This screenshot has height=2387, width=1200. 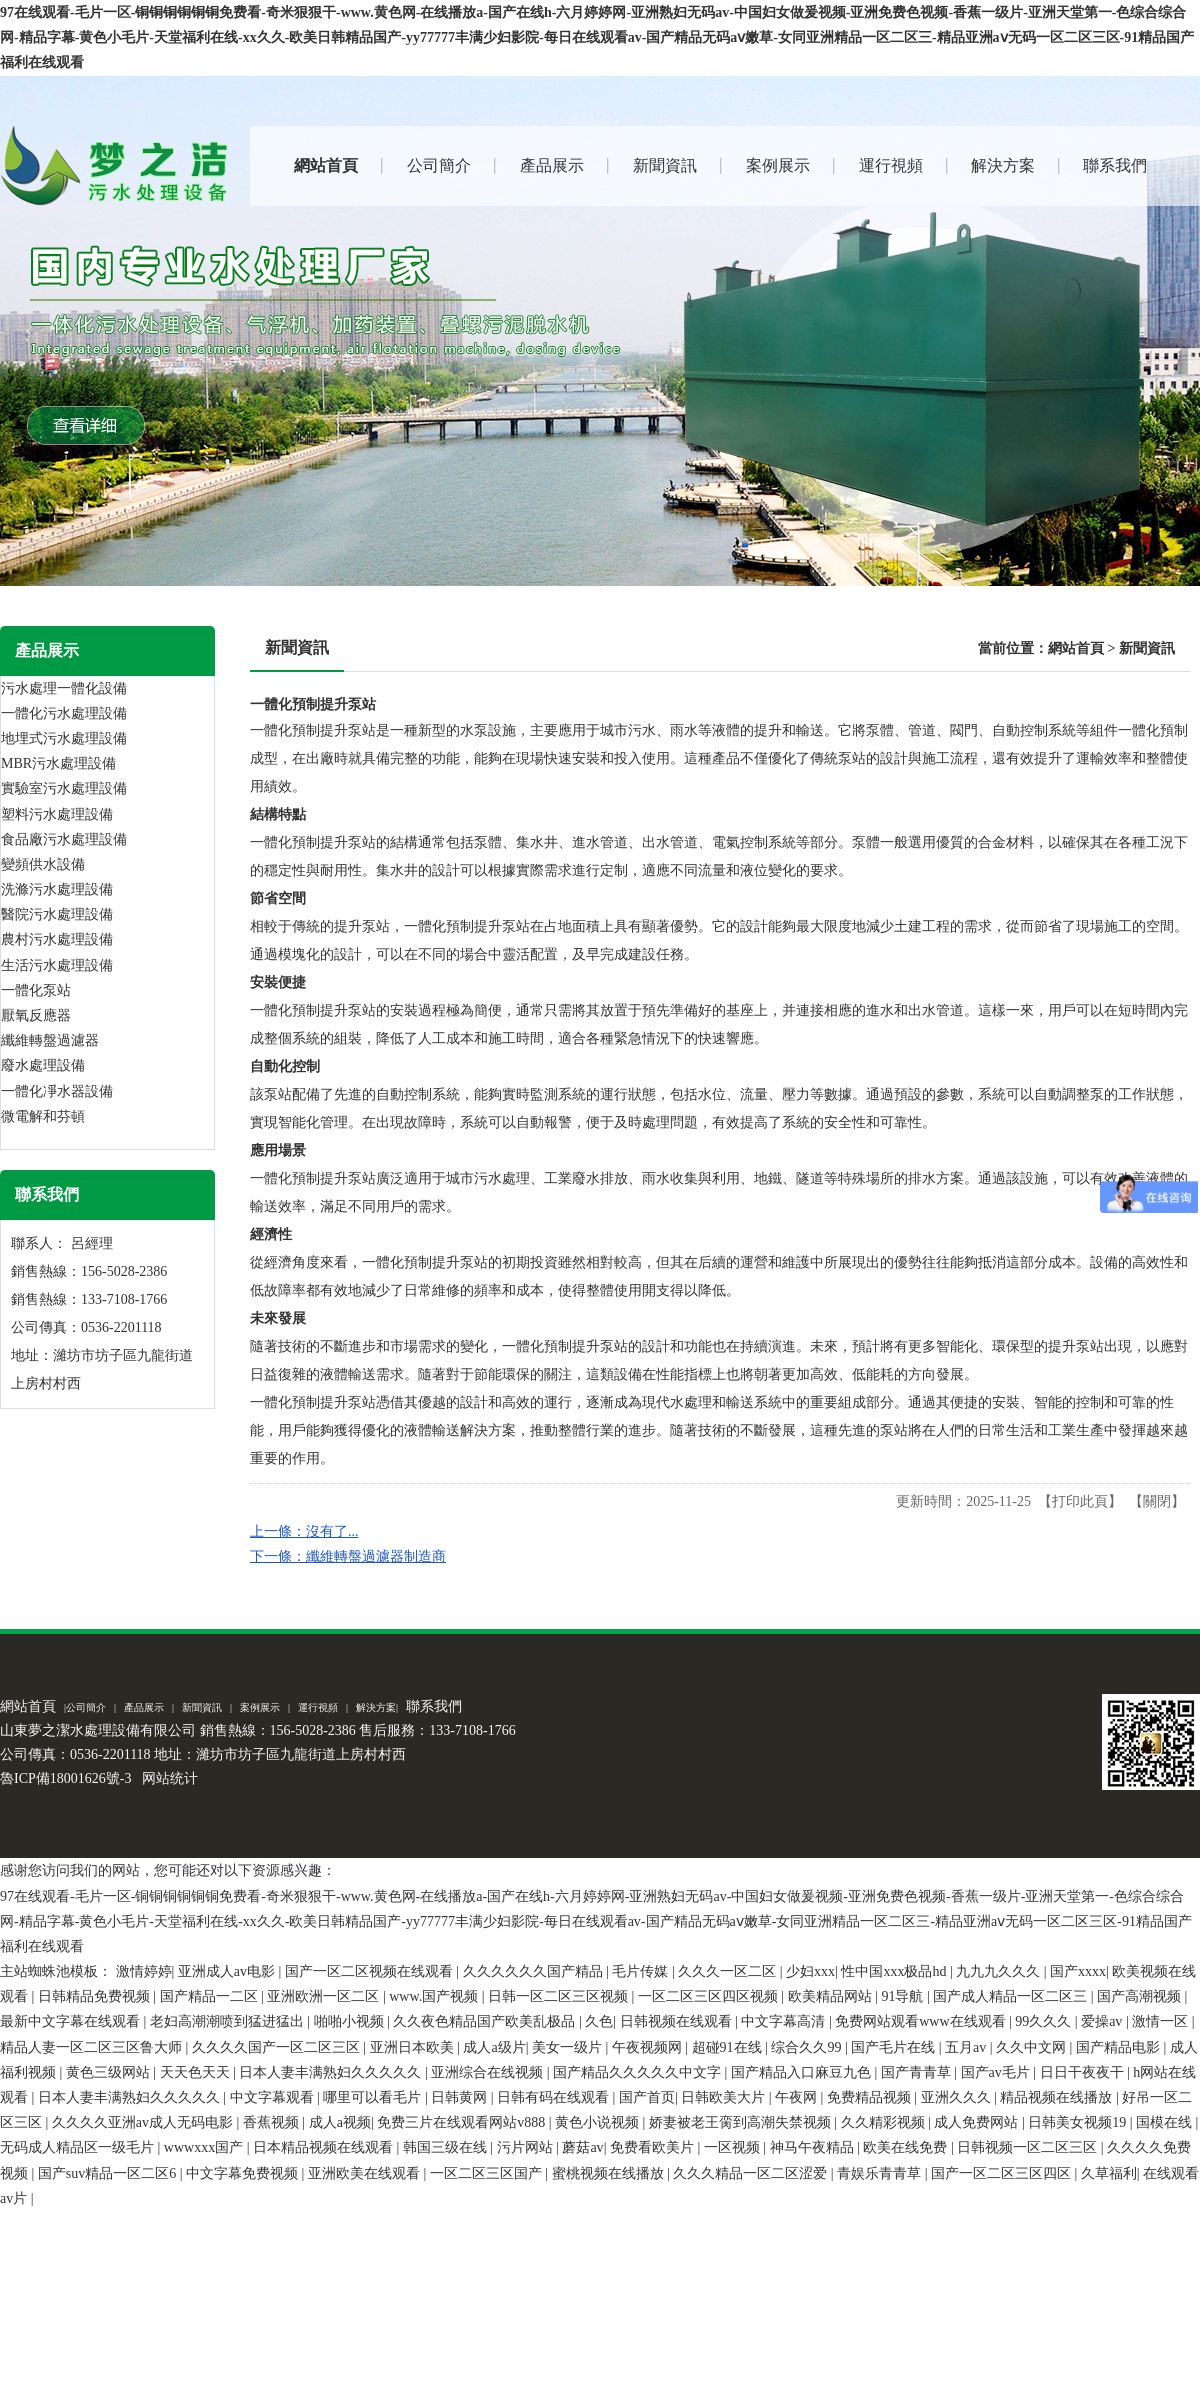 I want to click on 打印此頁, so click(x=1080, y=1501).